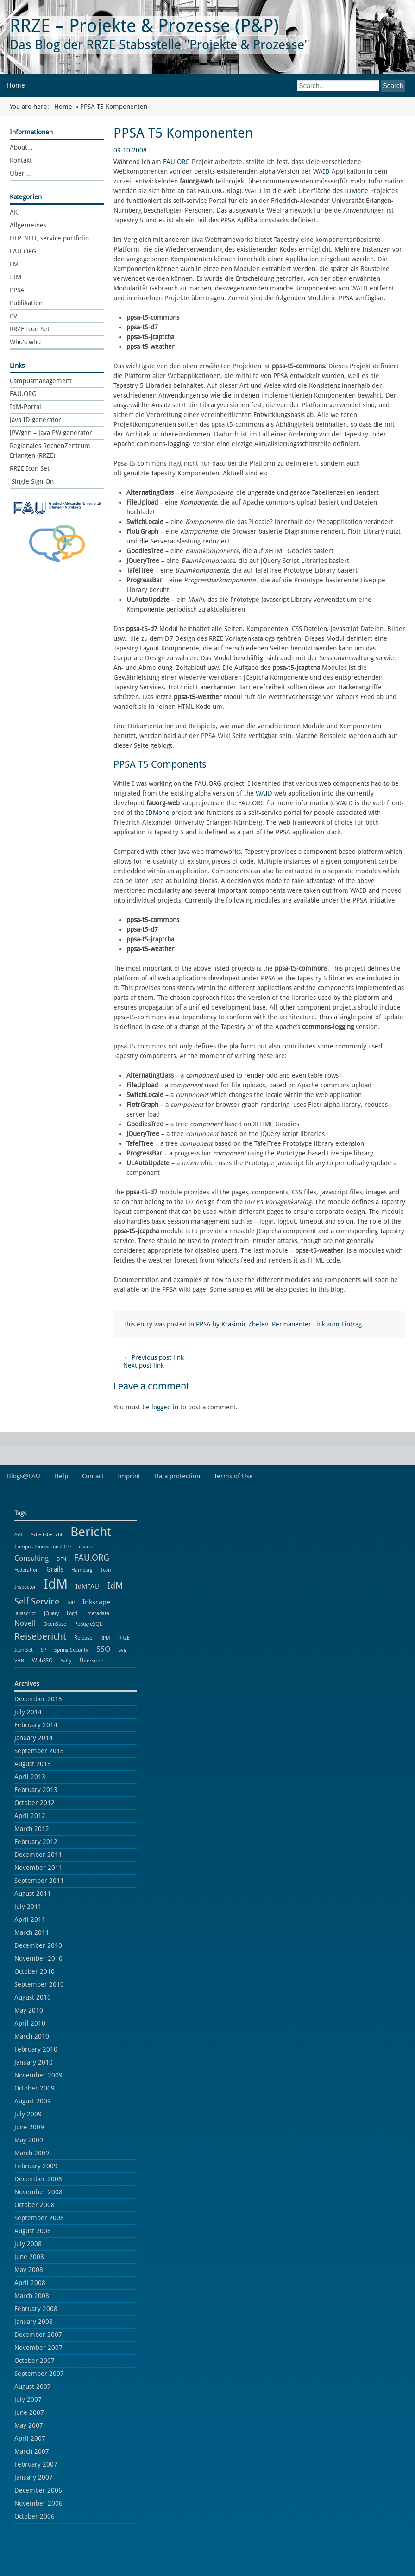 The height and width of the screenshot is (2576, 415). What do you see at coordinates (26, 1570) in the screenshot?
I see `Föderation [Föderation (1 item)]` at bounding box center [26, 1570].